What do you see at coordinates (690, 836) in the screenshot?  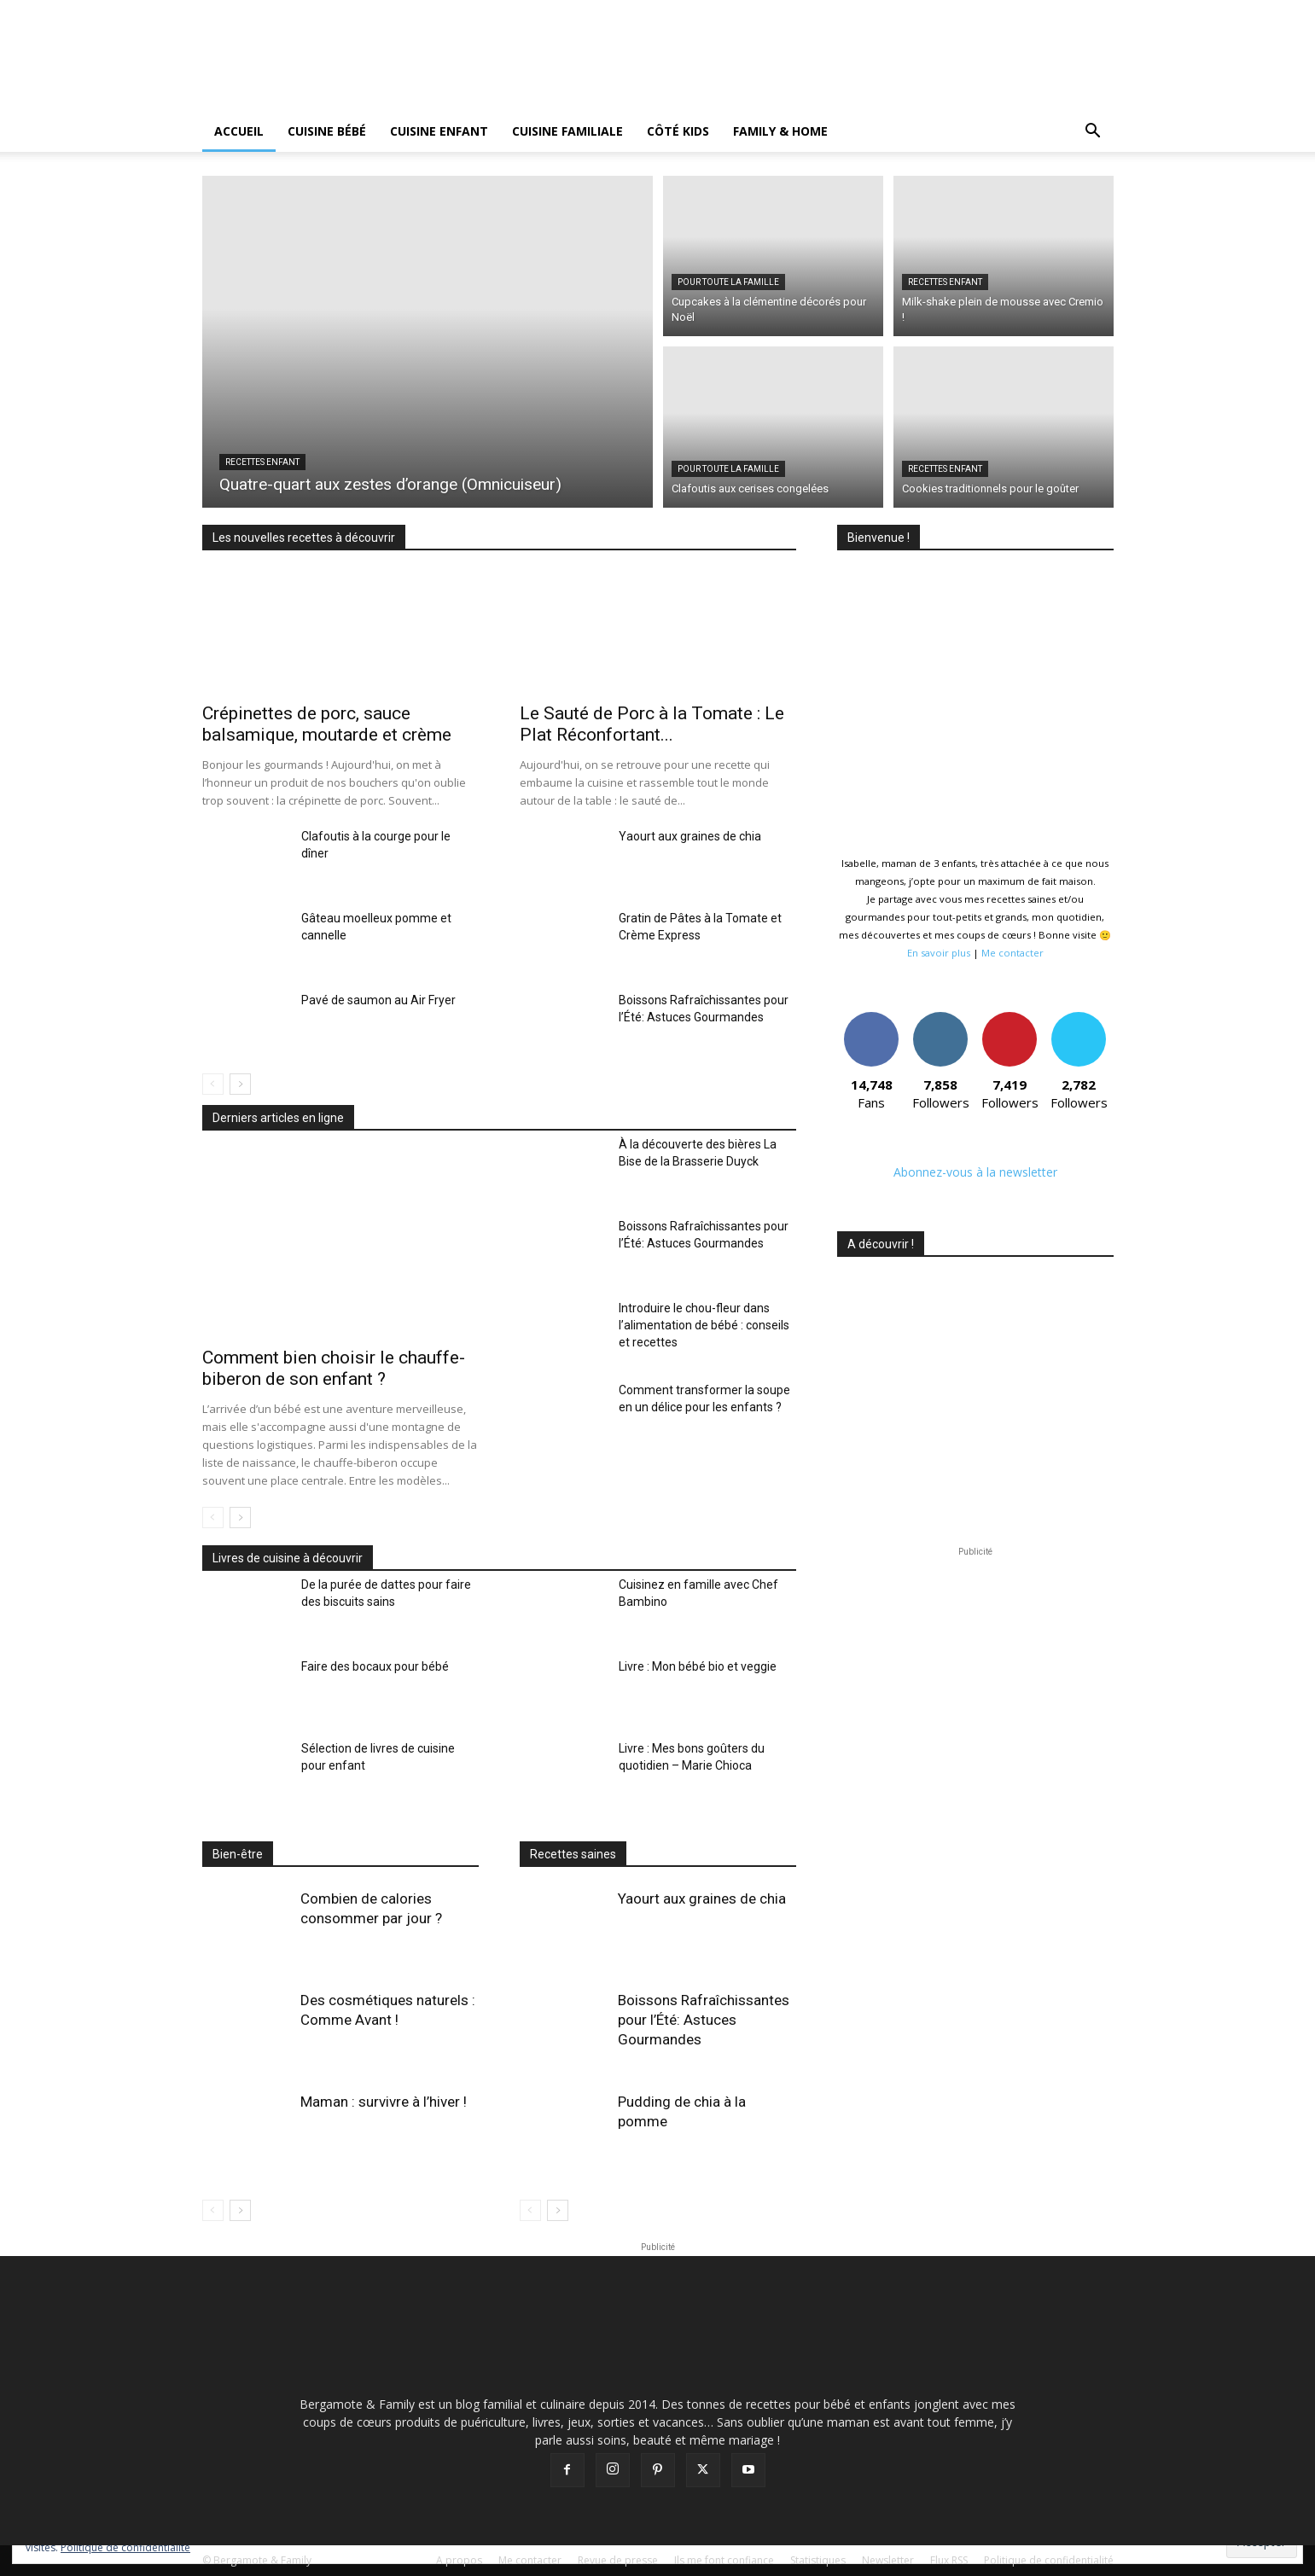 I see `Yaourt aux graines de chia` at bounding box center [690, 836].